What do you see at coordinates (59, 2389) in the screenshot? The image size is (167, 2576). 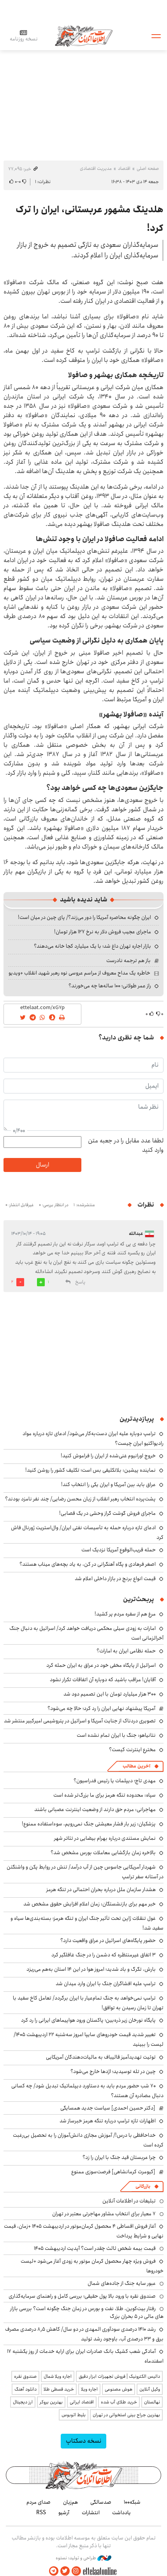 I see `خرید قسطی طلا` at bounding box center [59, 2389].